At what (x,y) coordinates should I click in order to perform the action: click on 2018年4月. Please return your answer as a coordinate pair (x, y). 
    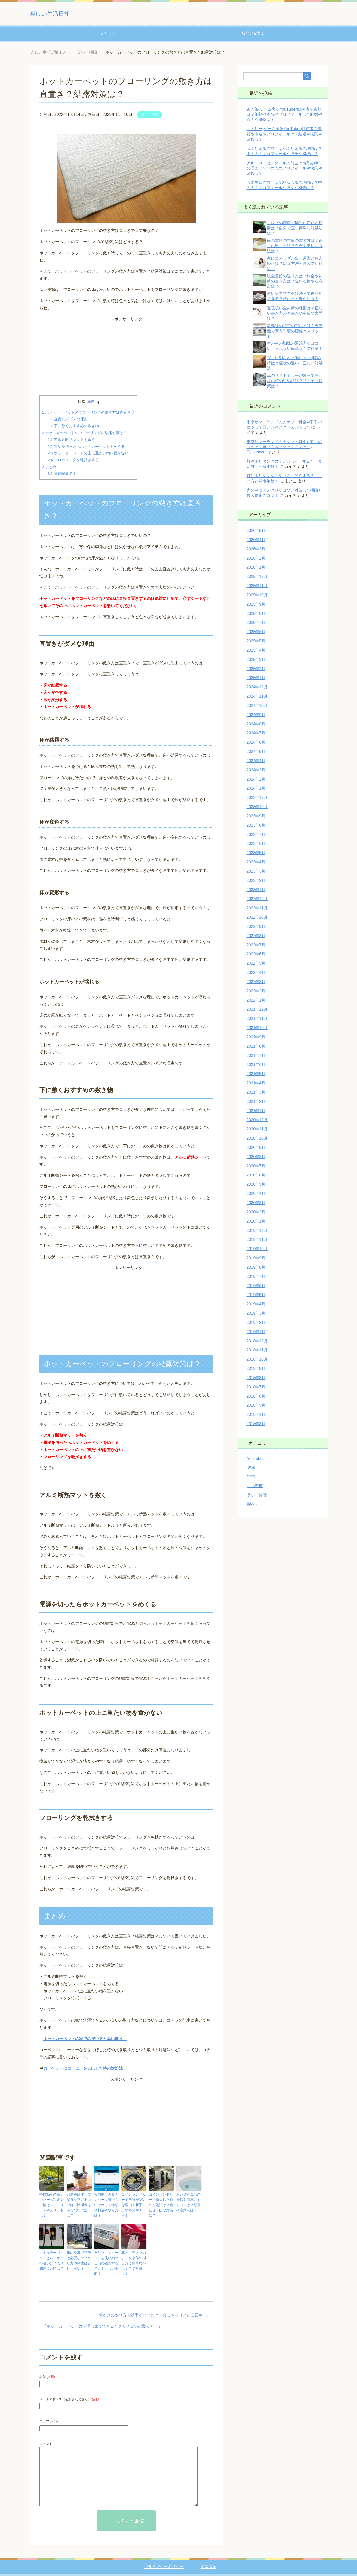
    Looking at the image, I should click on (256, 1416).